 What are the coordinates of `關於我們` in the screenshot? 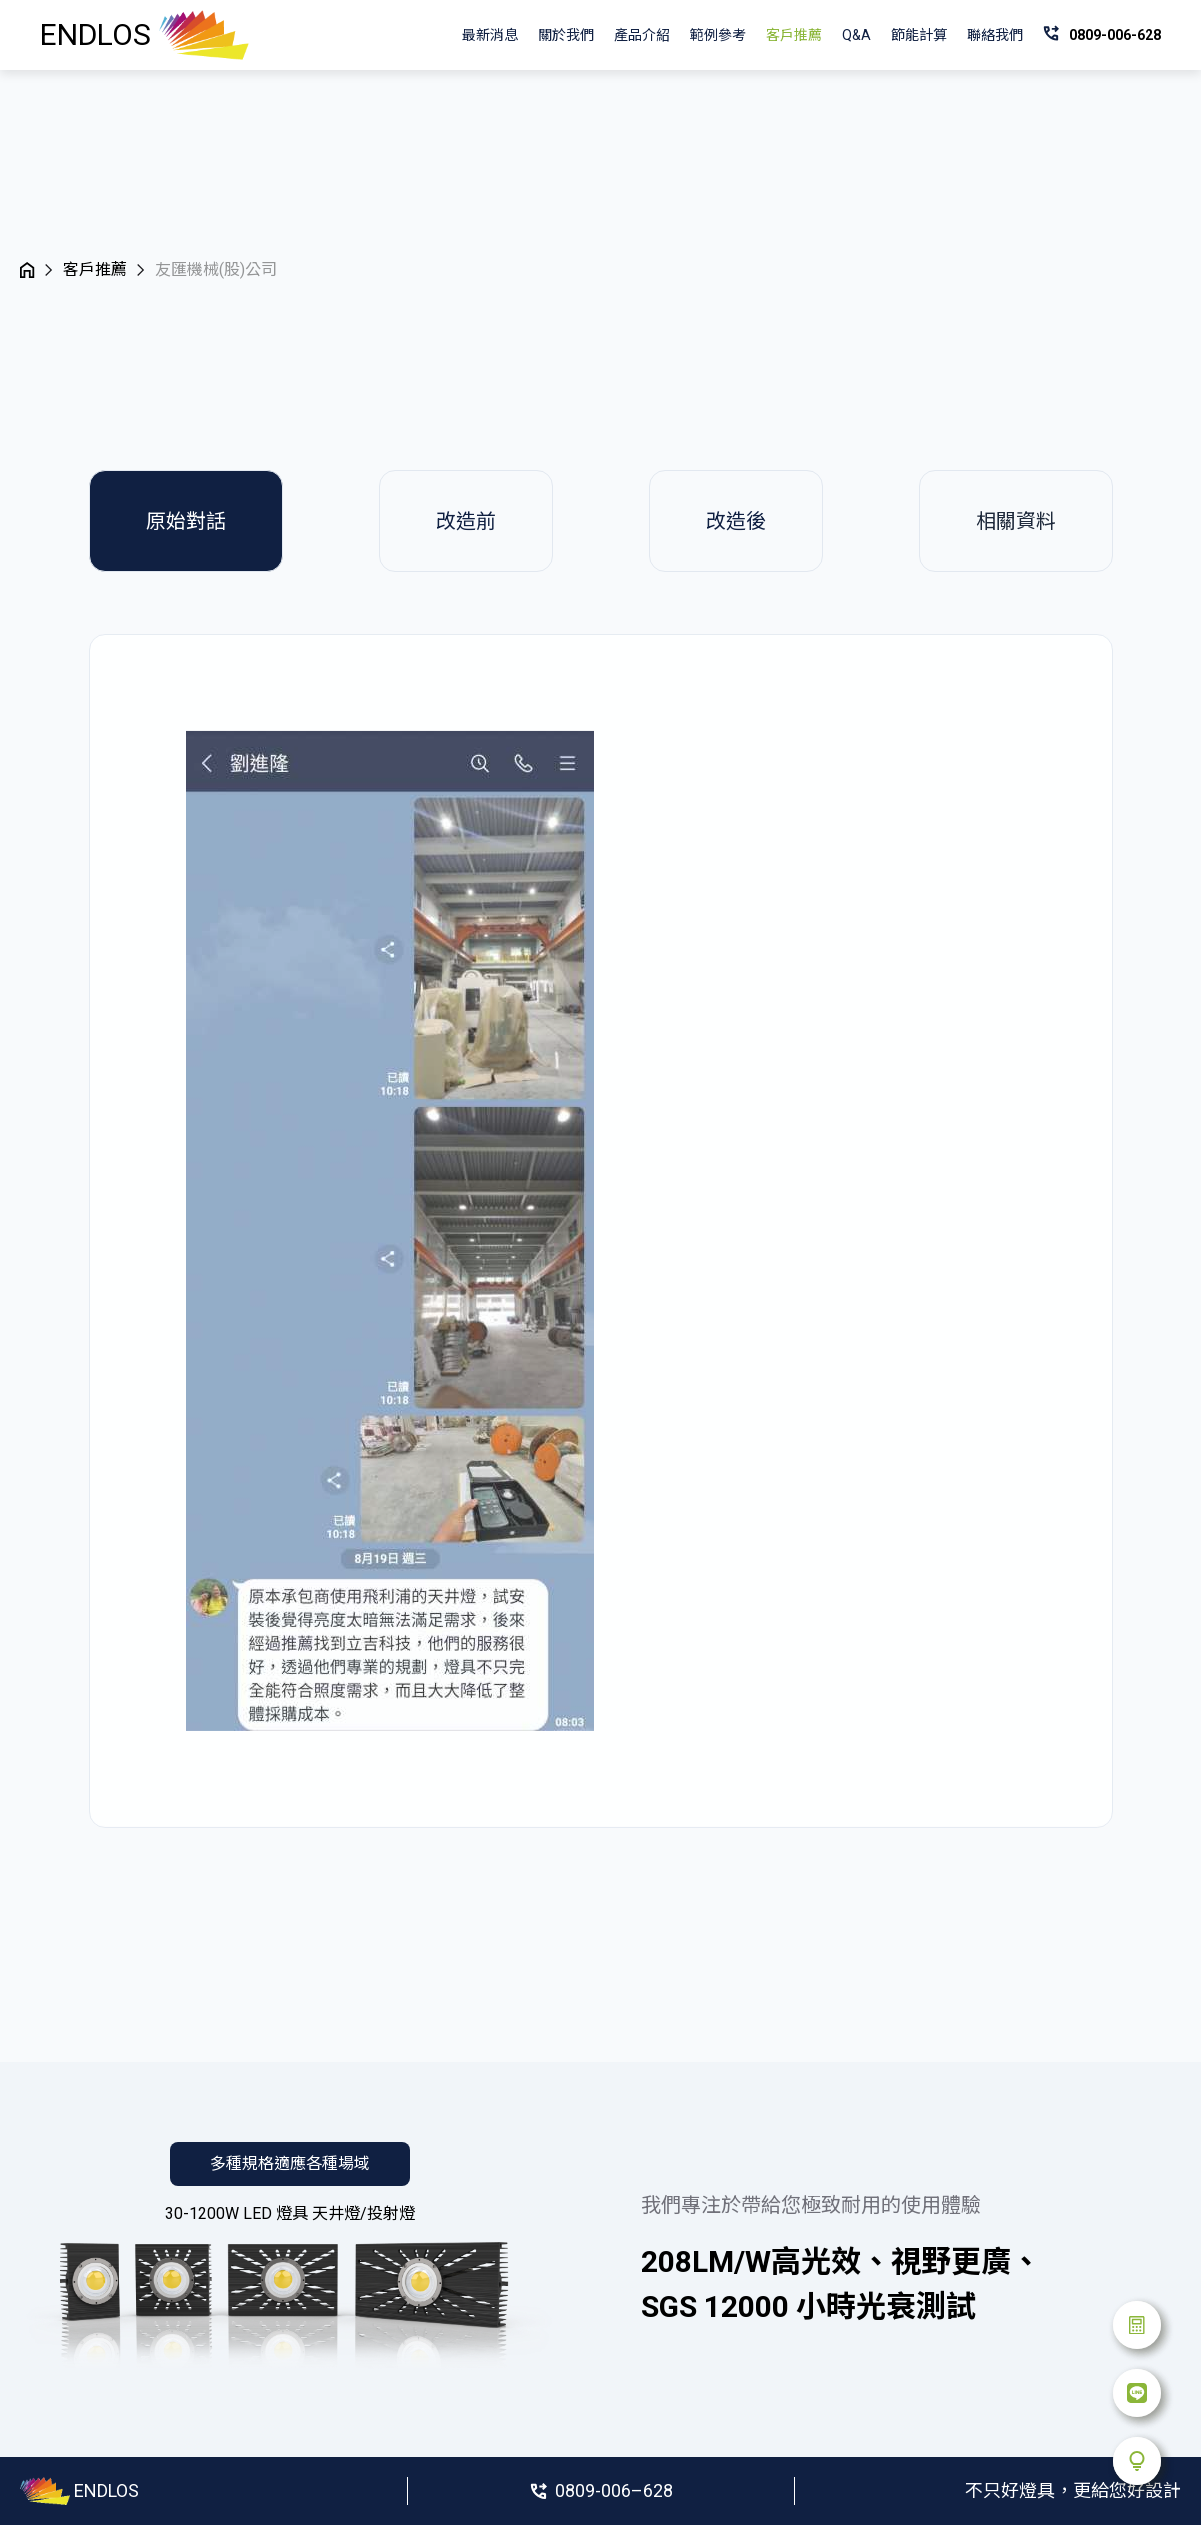 It's located at (566, 35).